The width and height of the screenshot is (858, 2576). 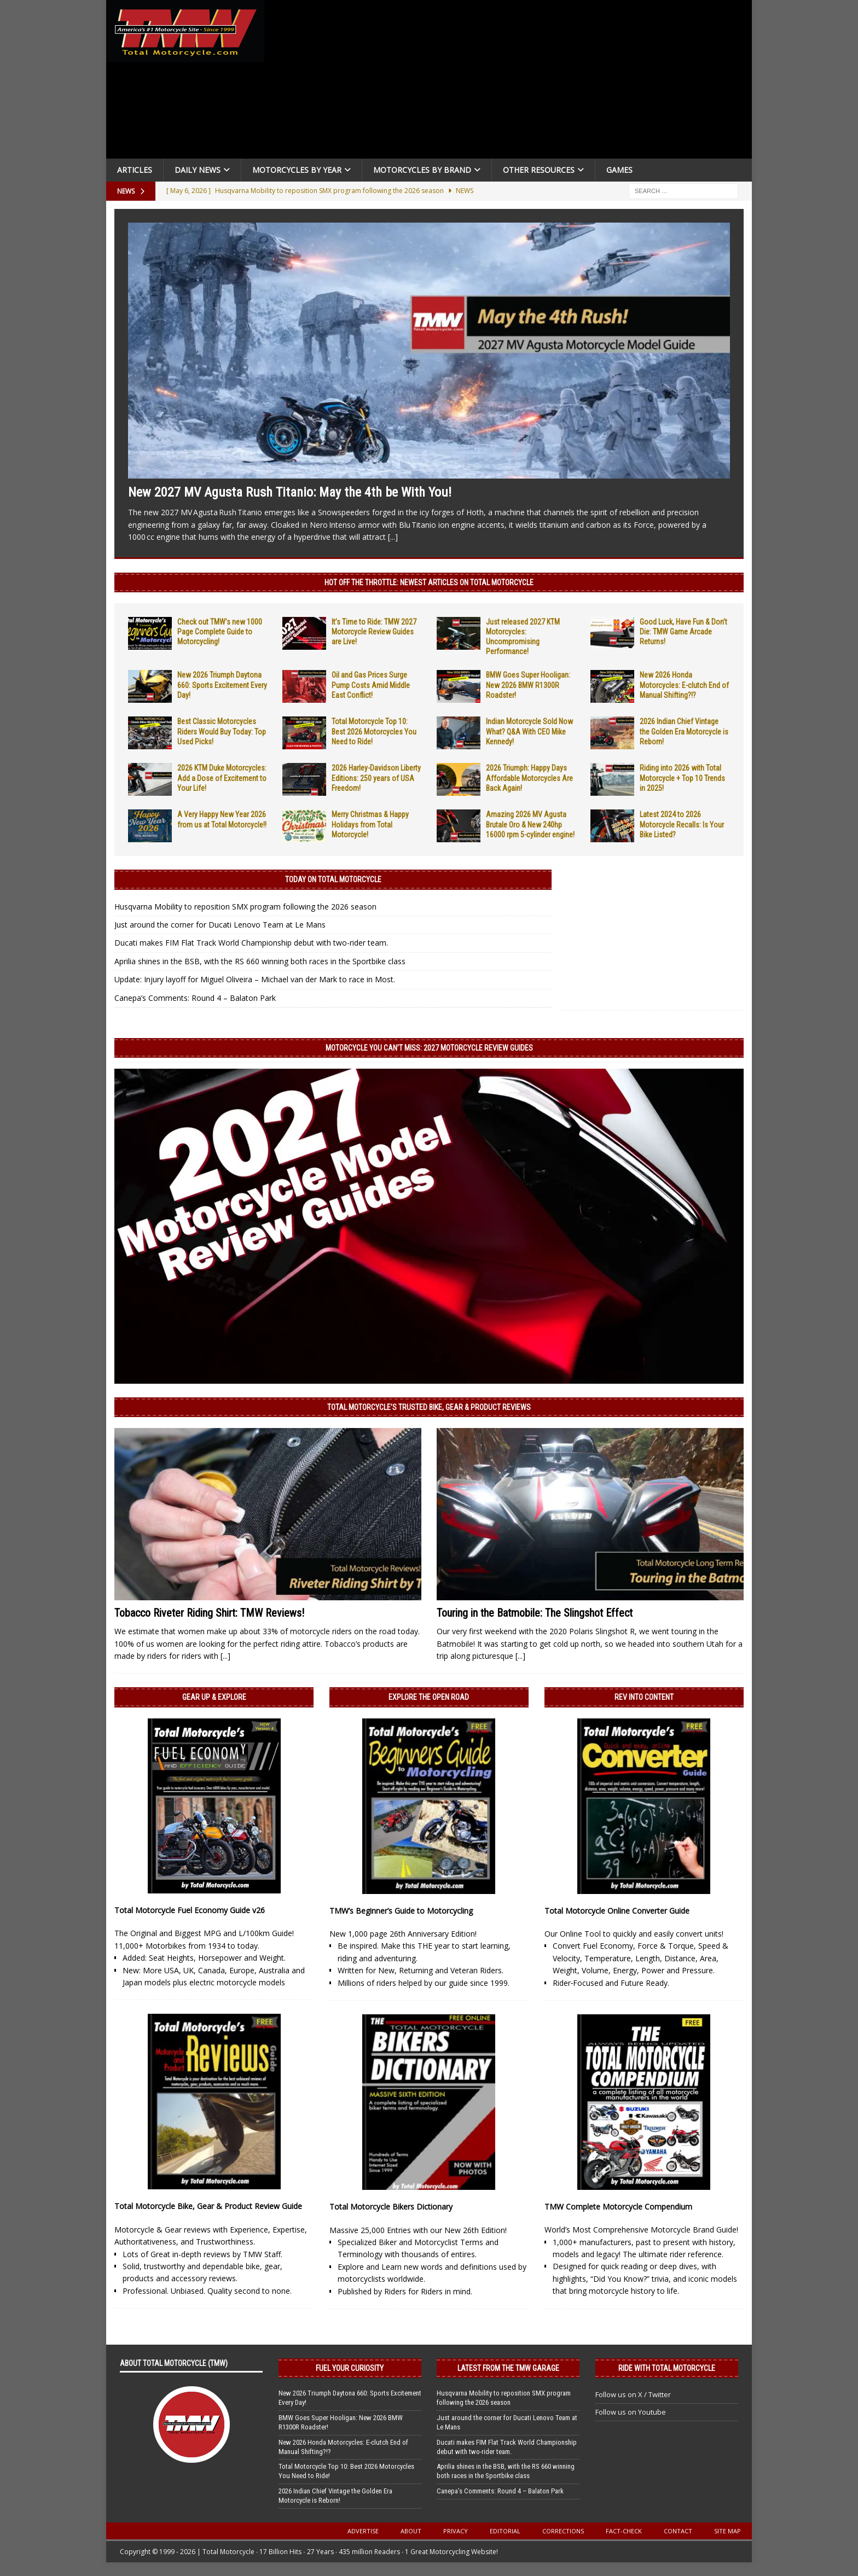 I want to click on Update: Injury layoff for Miguel Oliveira – Michael van der Mark to race in Most., so click(x=254, y=979).